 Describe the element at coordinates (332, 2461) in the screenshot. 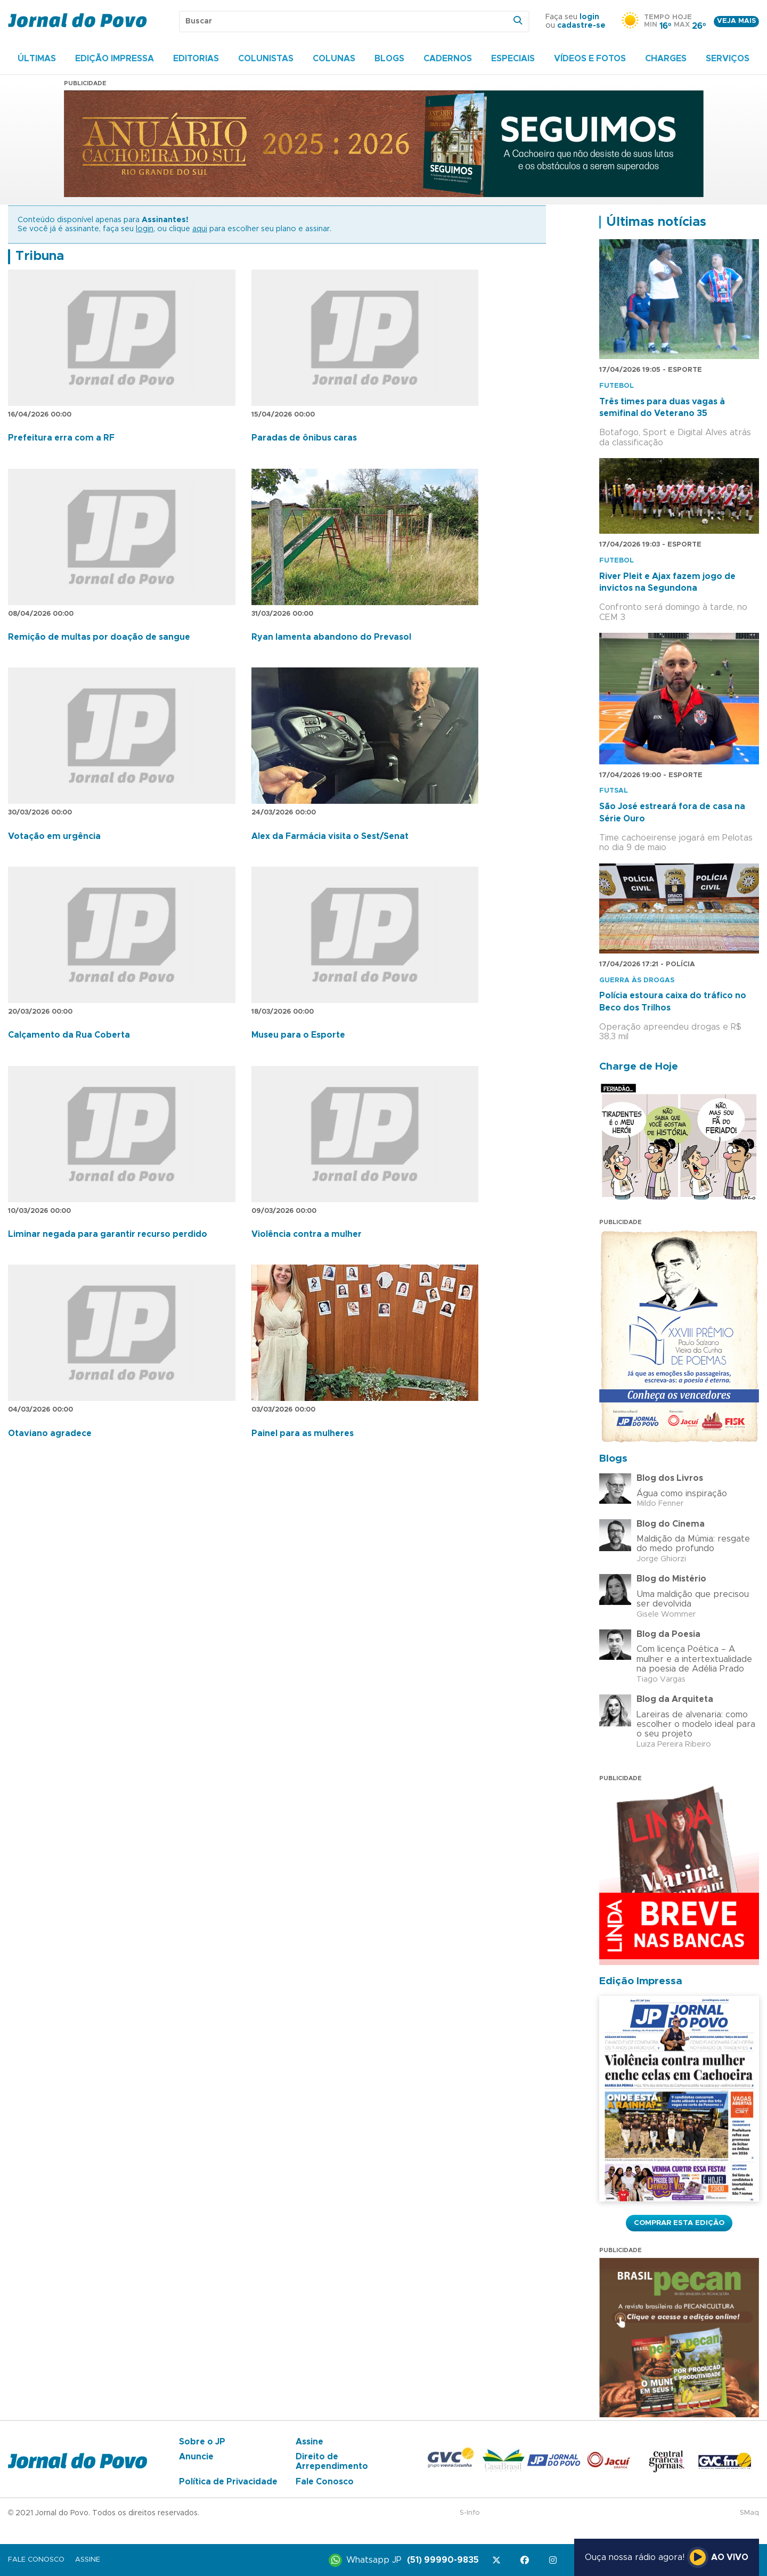

I see `Direito de Arrependimento` at that location.